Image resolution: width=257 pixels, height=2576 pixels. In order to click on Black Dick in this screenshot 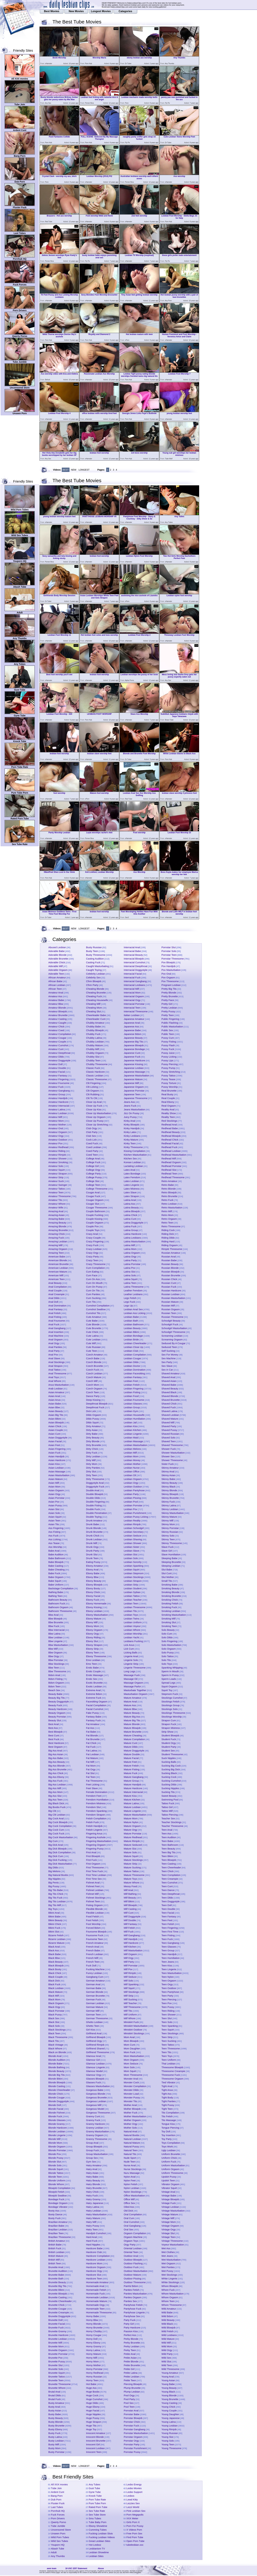, I will do `click(54, 1980)`.